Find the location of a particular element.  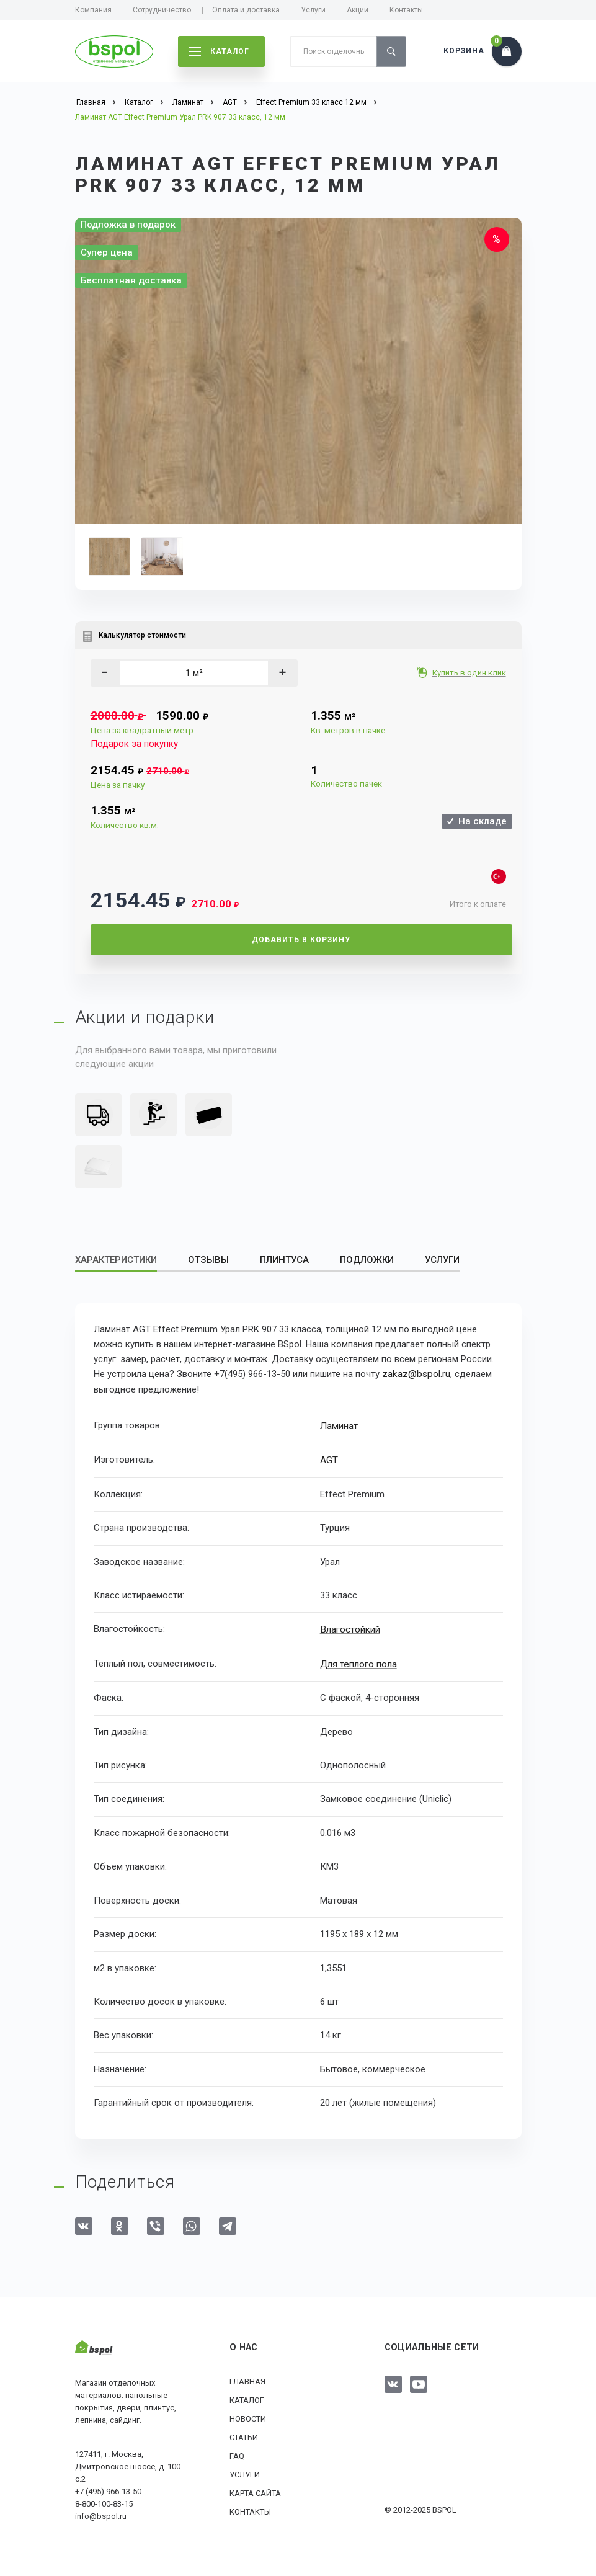

8-800-100-83-15 is located at coordinates (104, 2501).